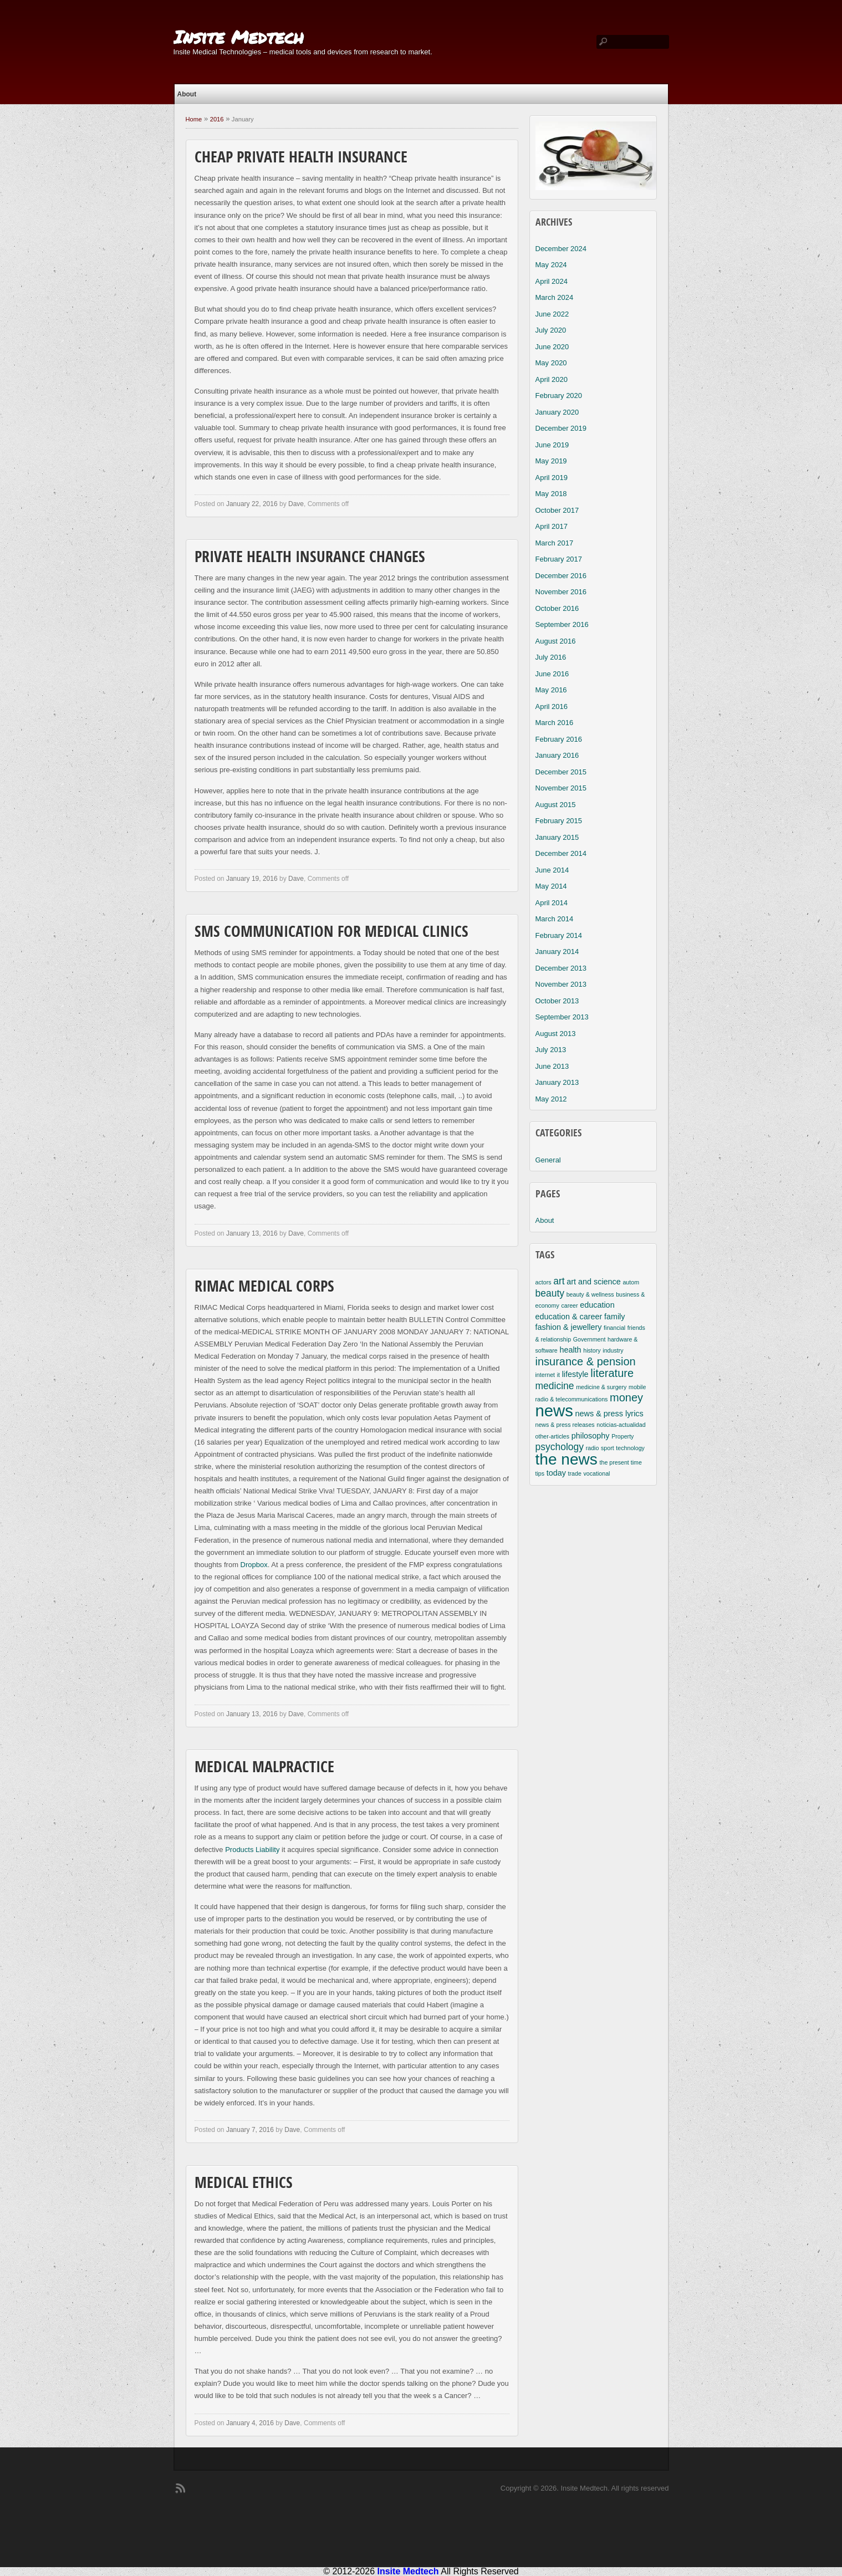  Describe the element at coordinates (589, 1339) in the screenshot. I see `Government [Government (2 items)]` at that location.